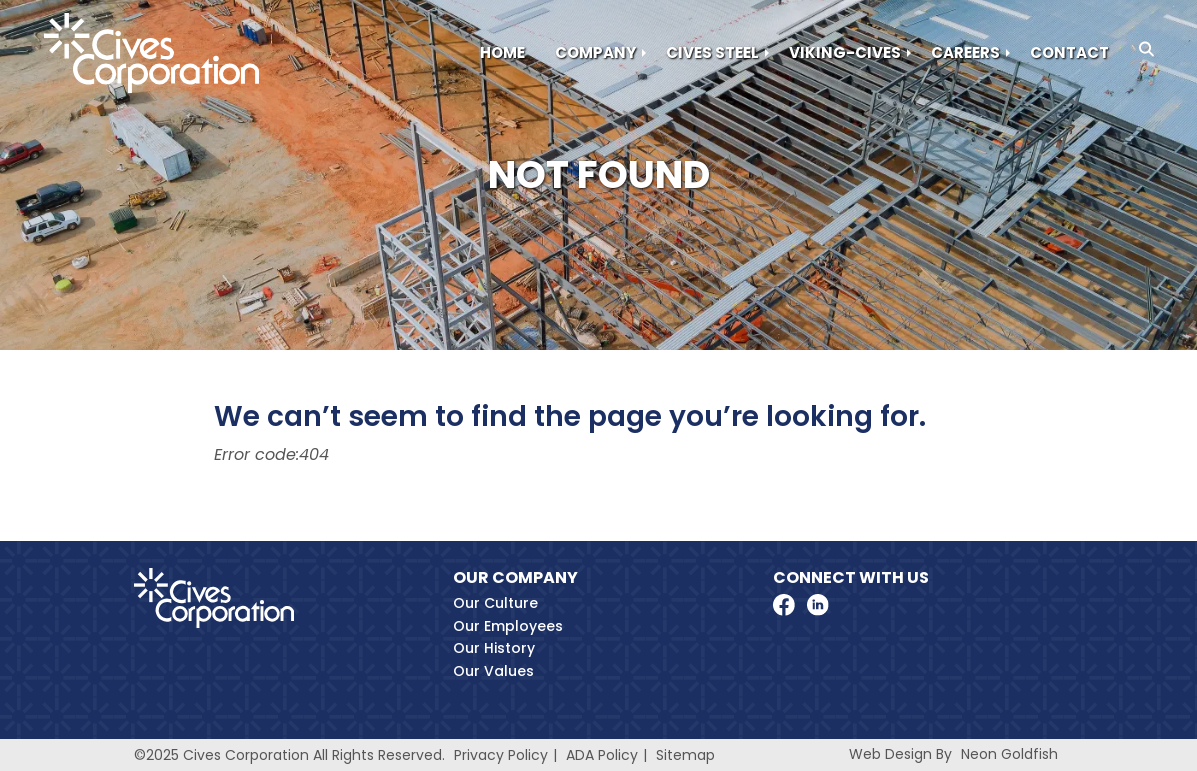  Describe the element at coordinates (602, 755) in the screenshot. I see `ADA Policy` at that location.